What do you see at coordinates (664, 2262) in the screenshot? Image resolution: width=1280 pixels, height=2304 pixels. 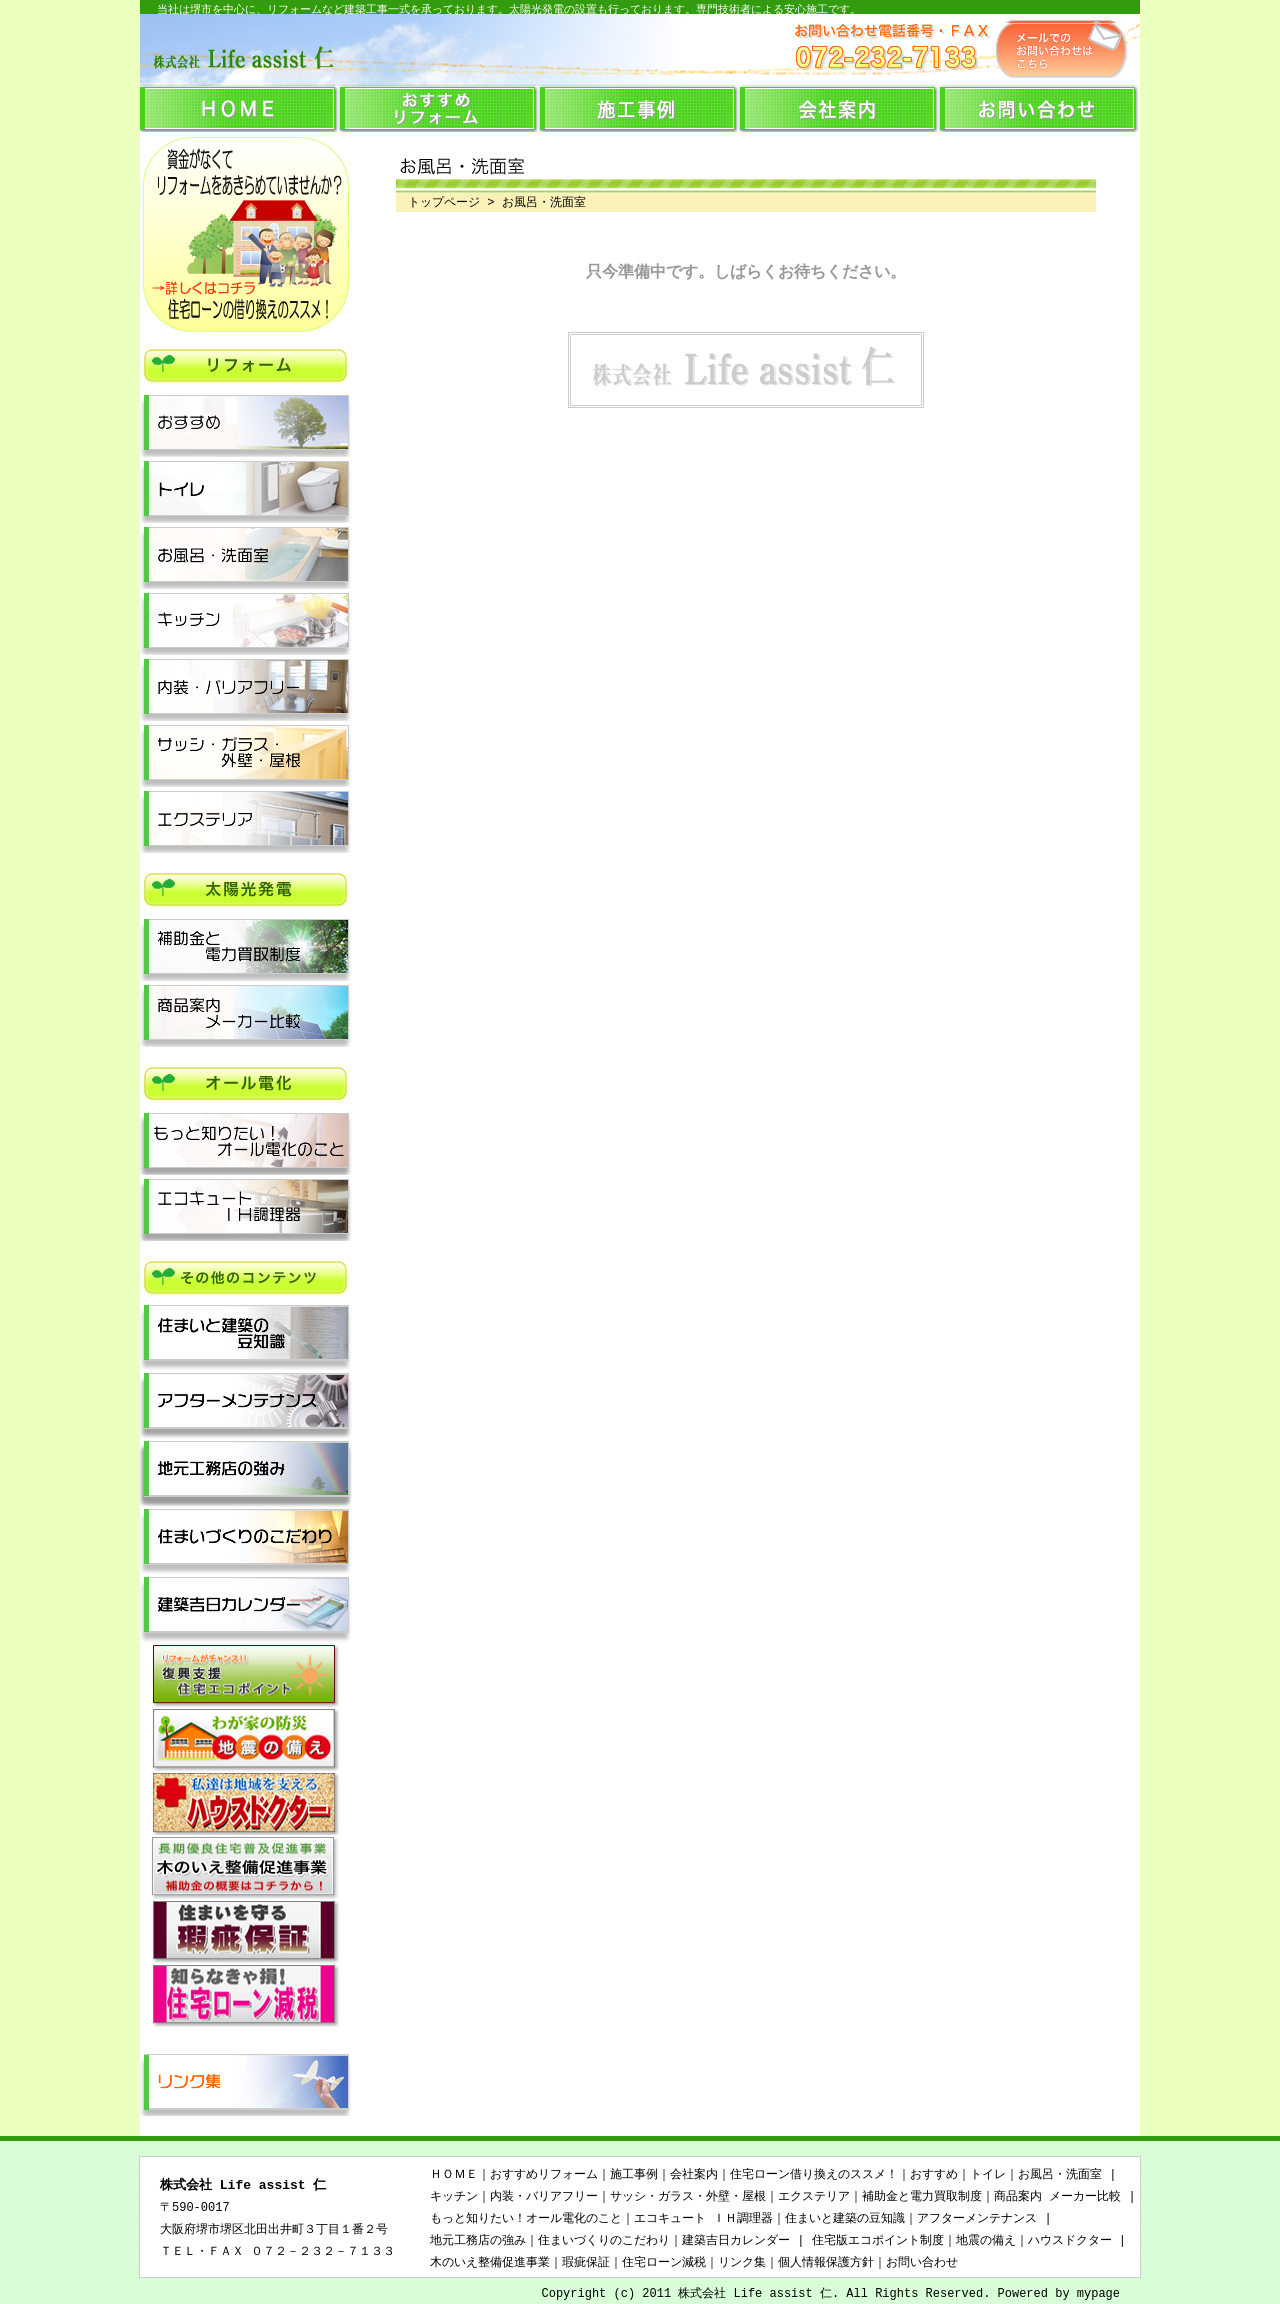 I see `住宅ローン減税` at bounding box center [664, 2262].